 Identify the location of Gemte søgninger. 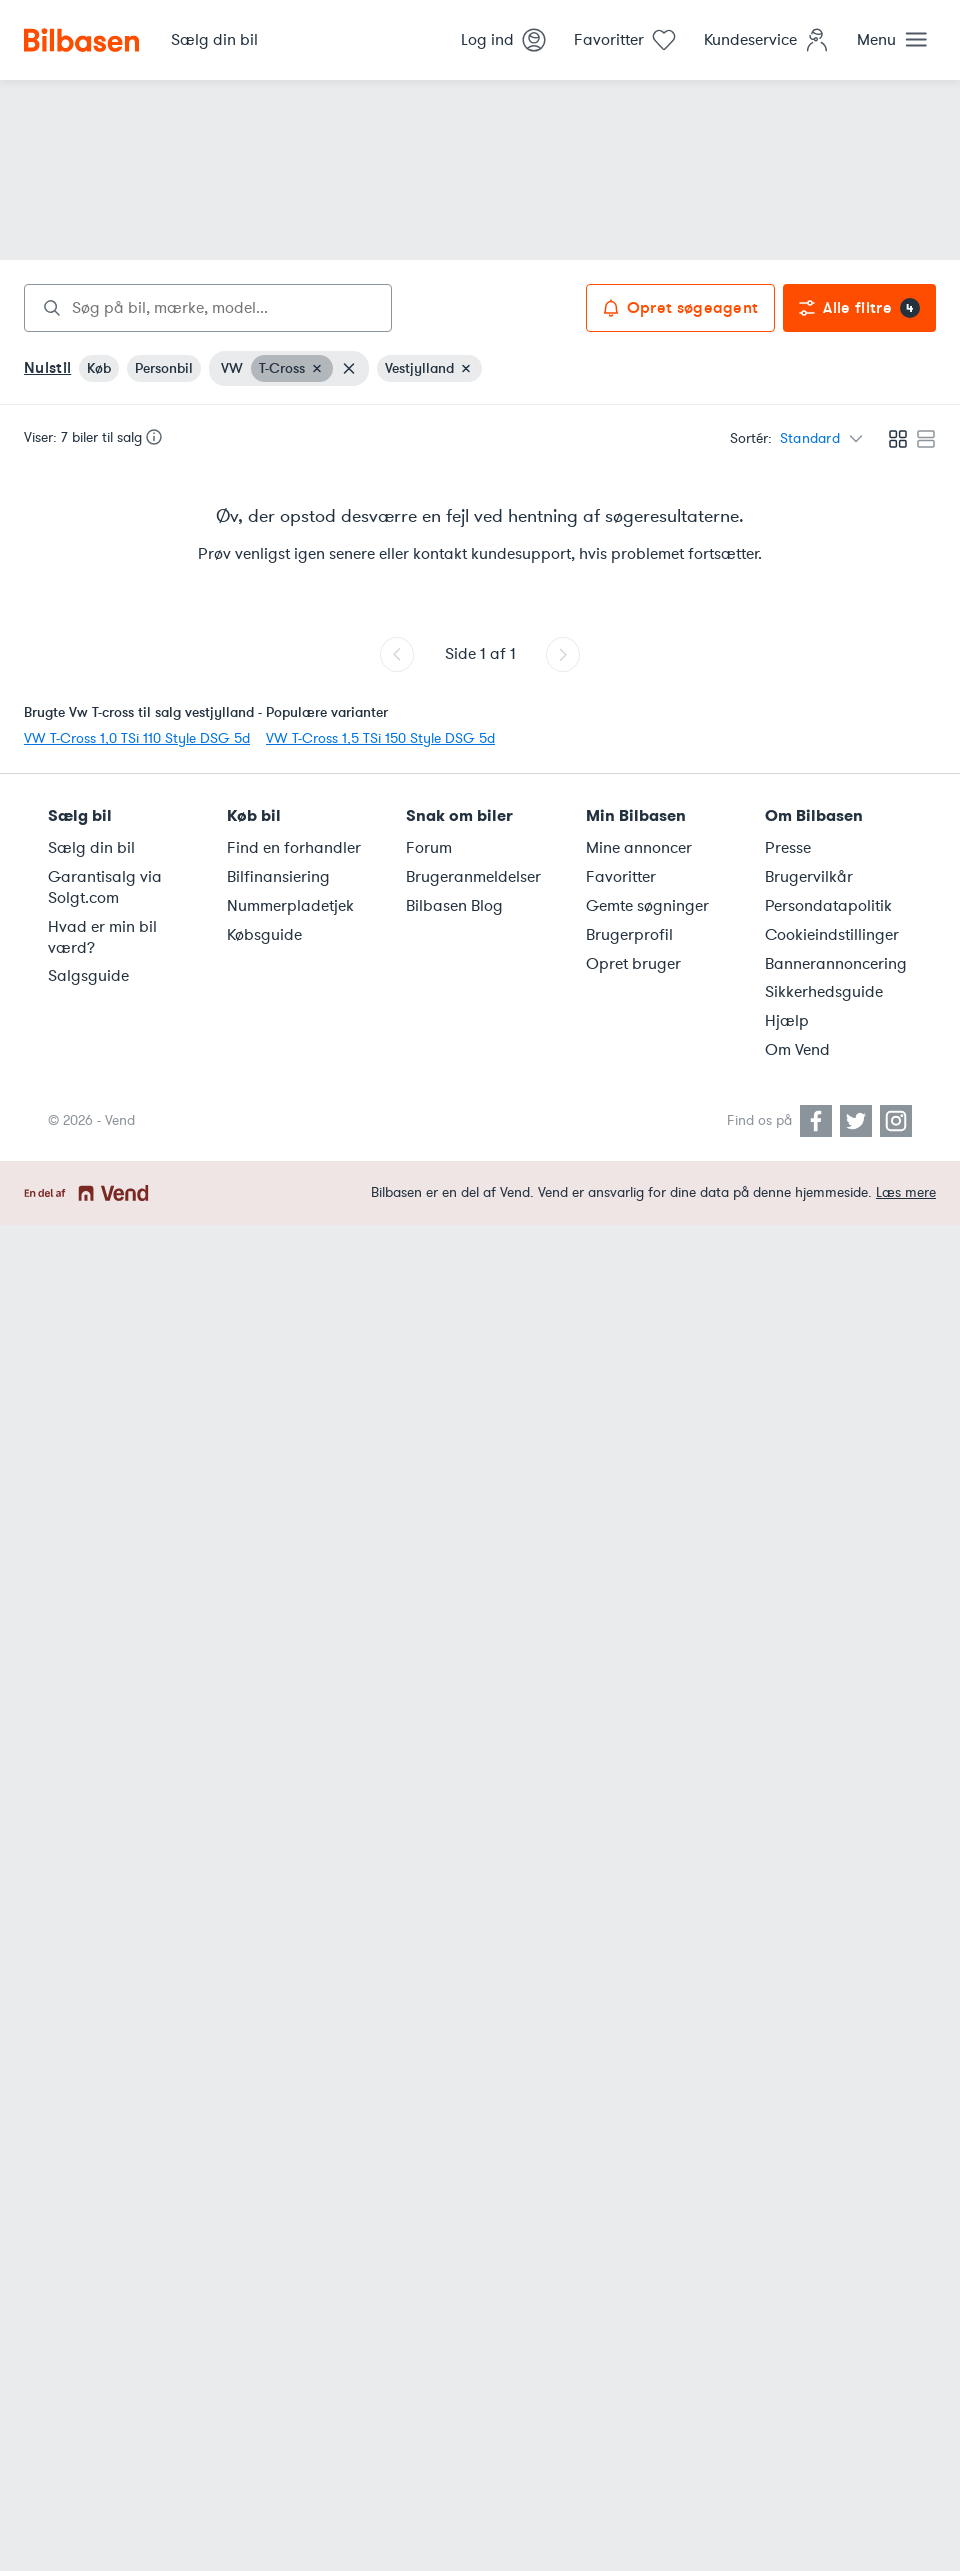
(647, 906).